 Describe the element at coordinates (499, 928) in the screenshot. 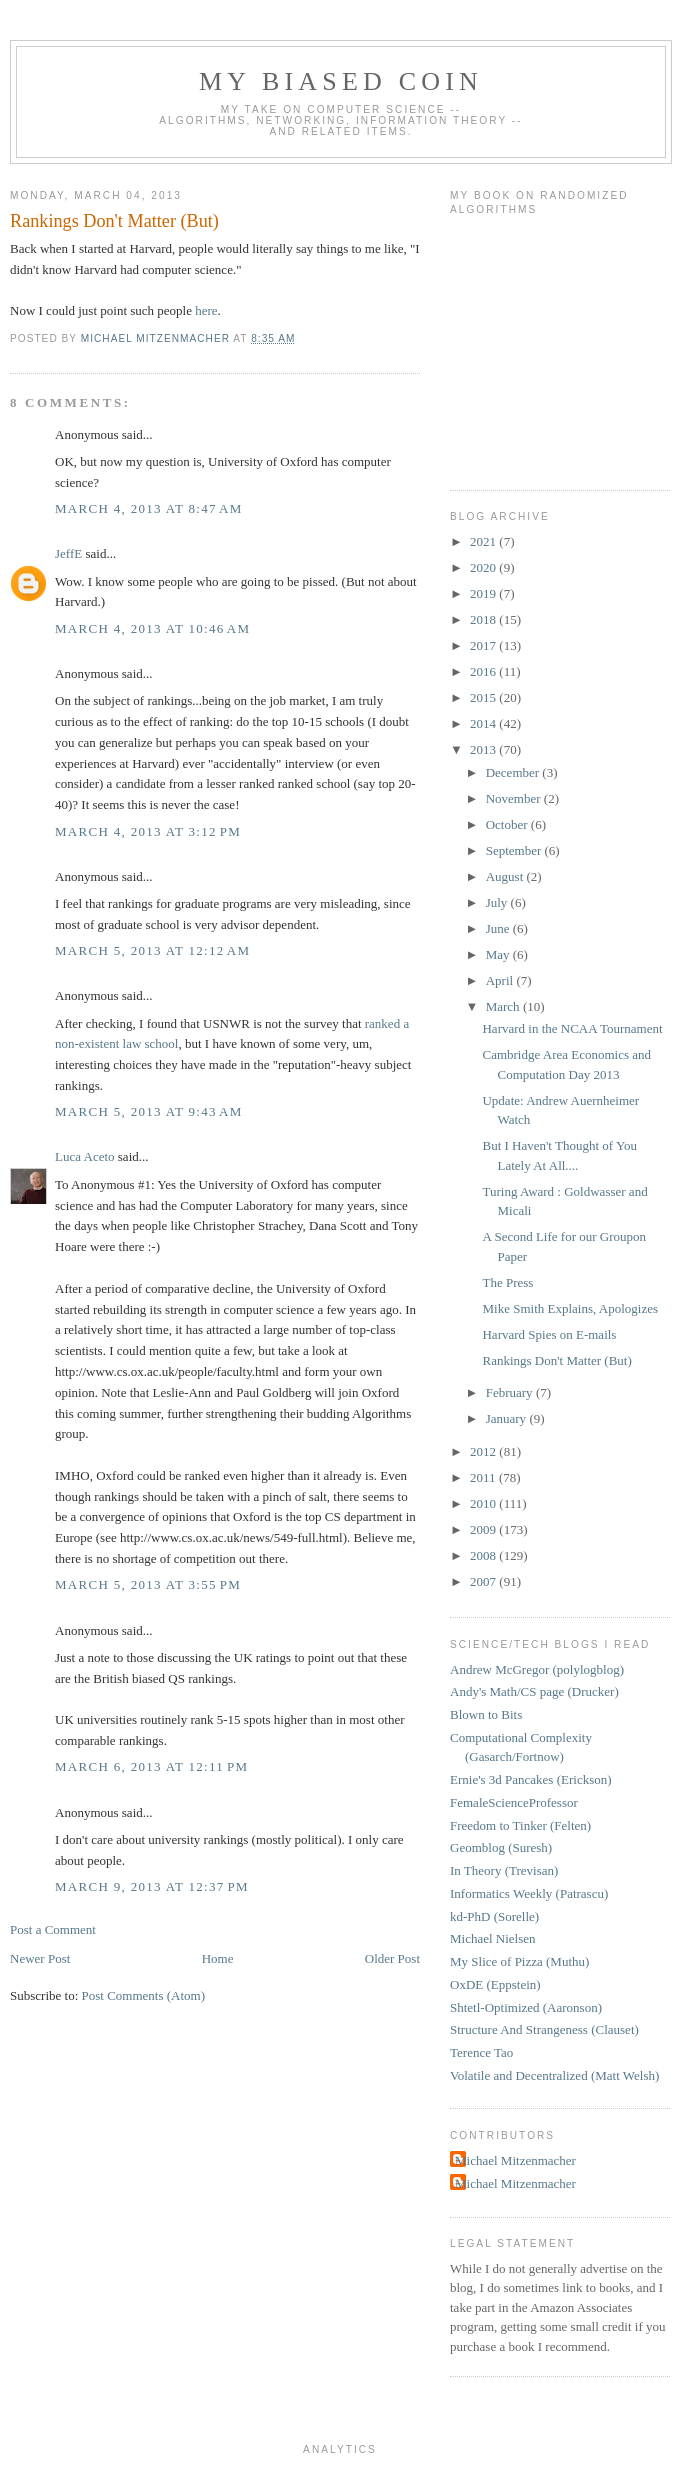

I see `June` at that location.